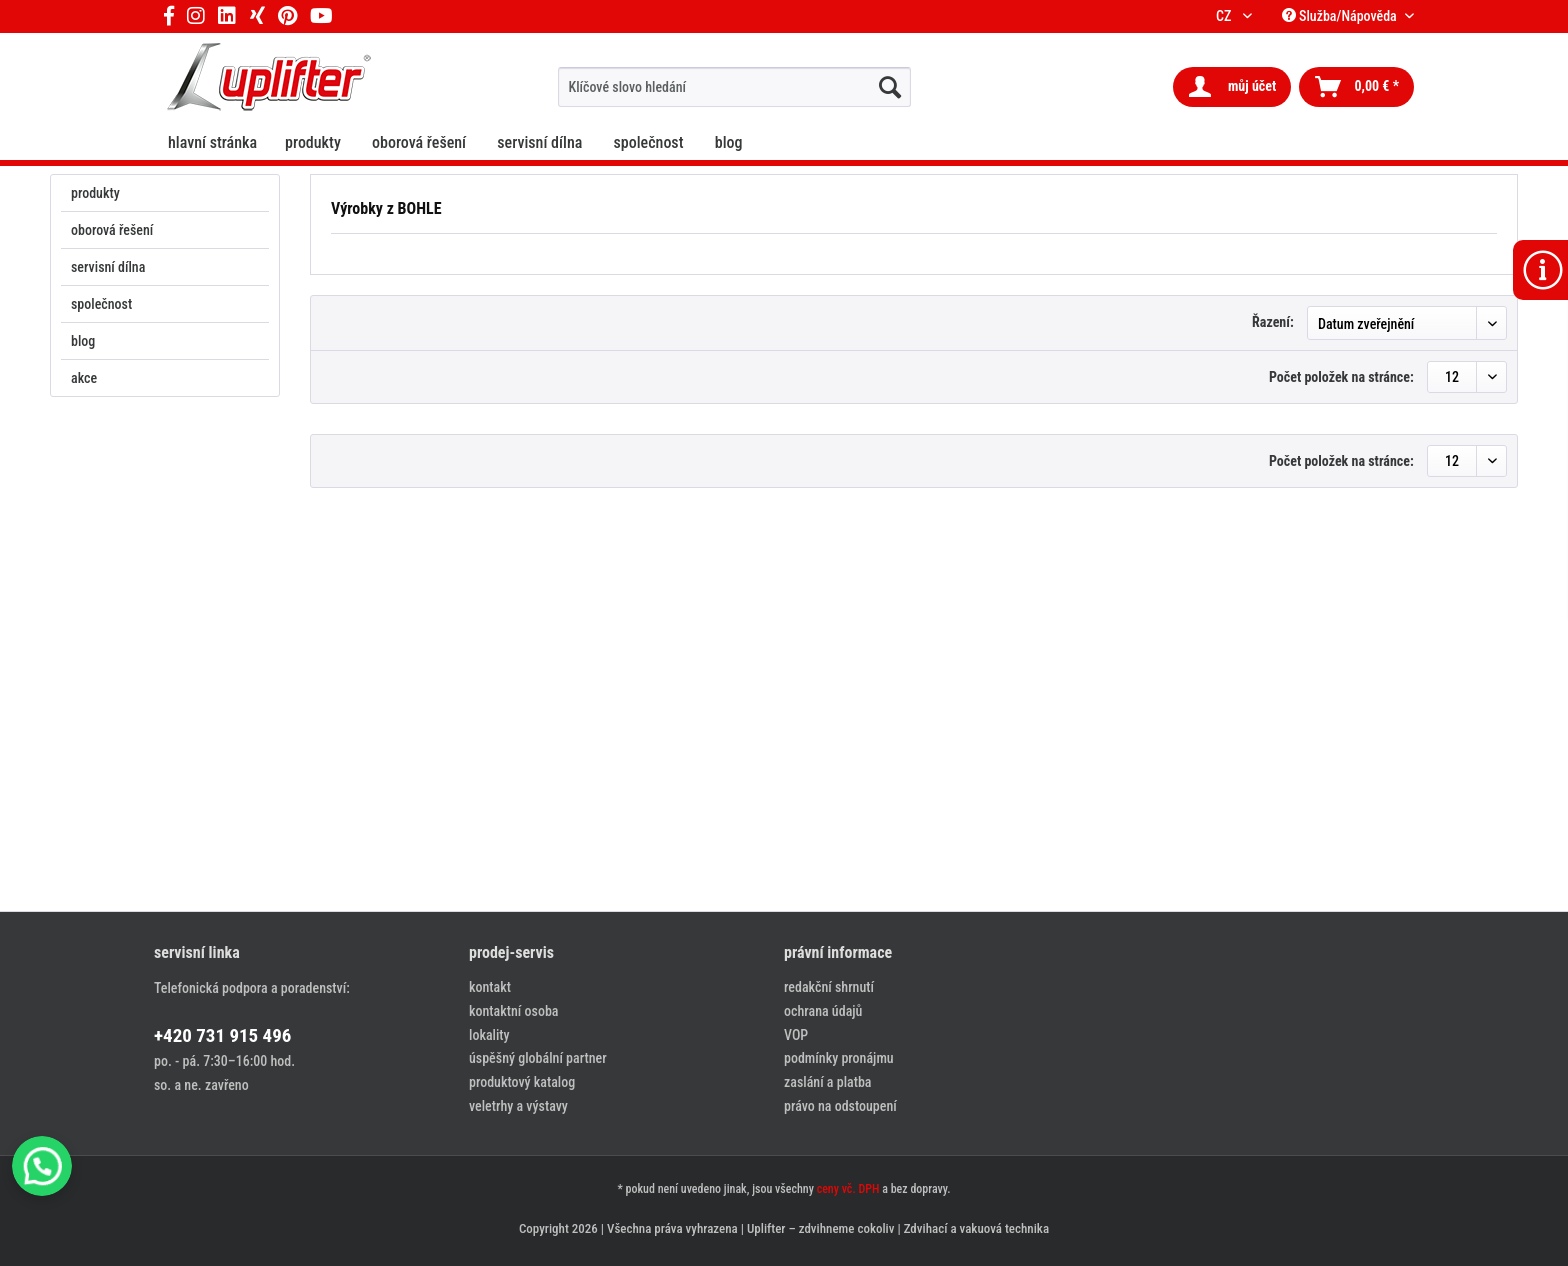  What do you see at coordinates (95, 193) in the screenshot?
I see `produkty` at bounding box center [95, 193].